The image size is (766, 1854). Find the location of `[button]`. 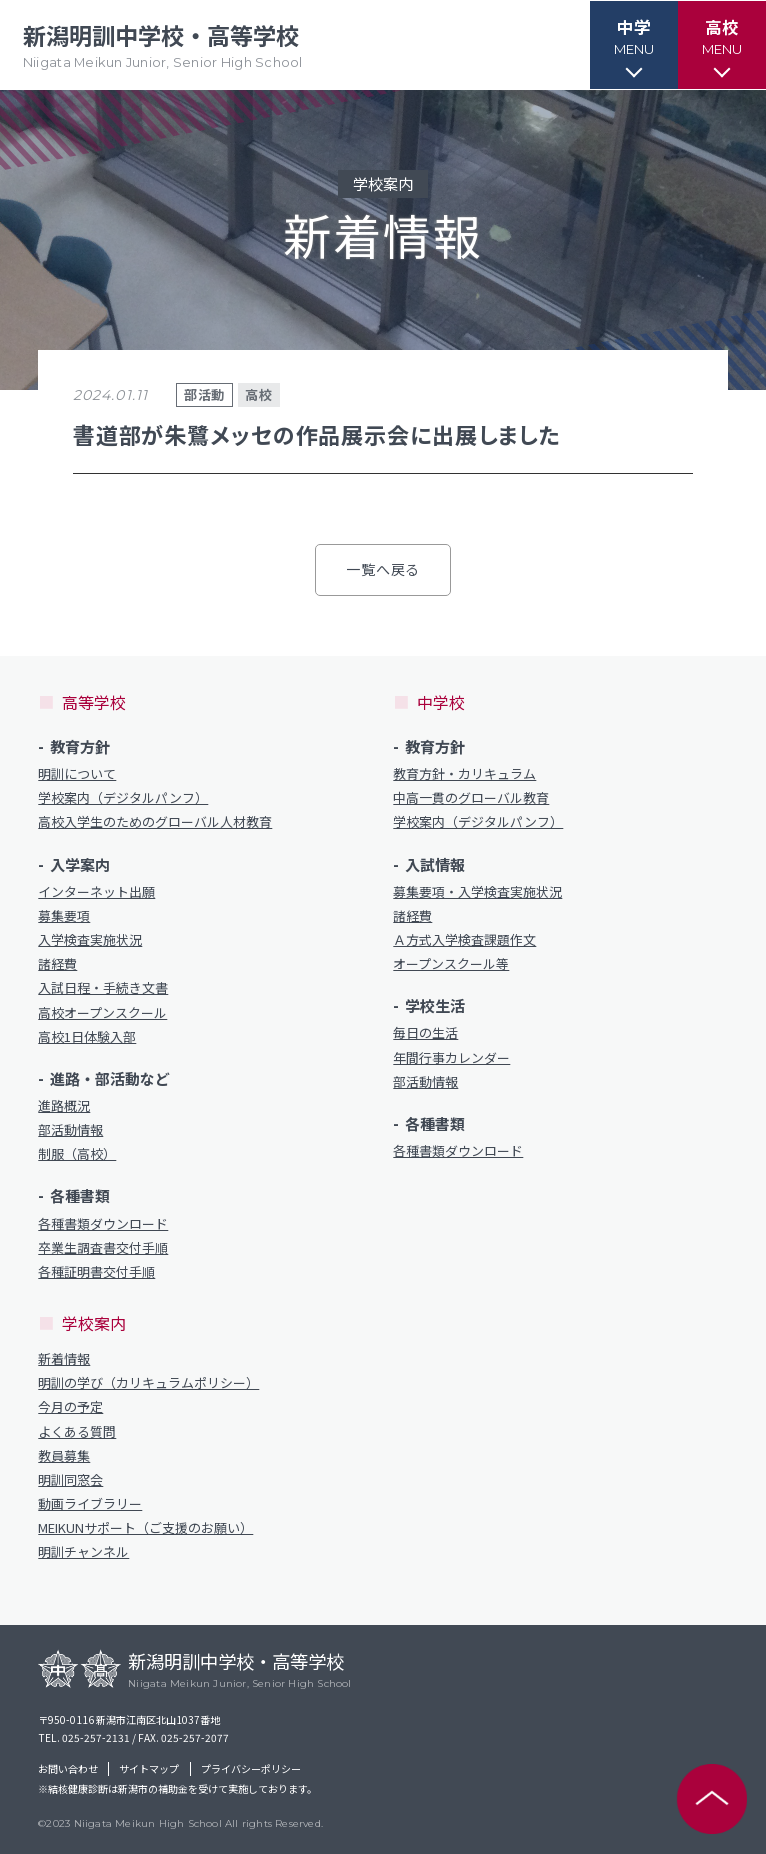

[button] is located at coordinates (631, 45).